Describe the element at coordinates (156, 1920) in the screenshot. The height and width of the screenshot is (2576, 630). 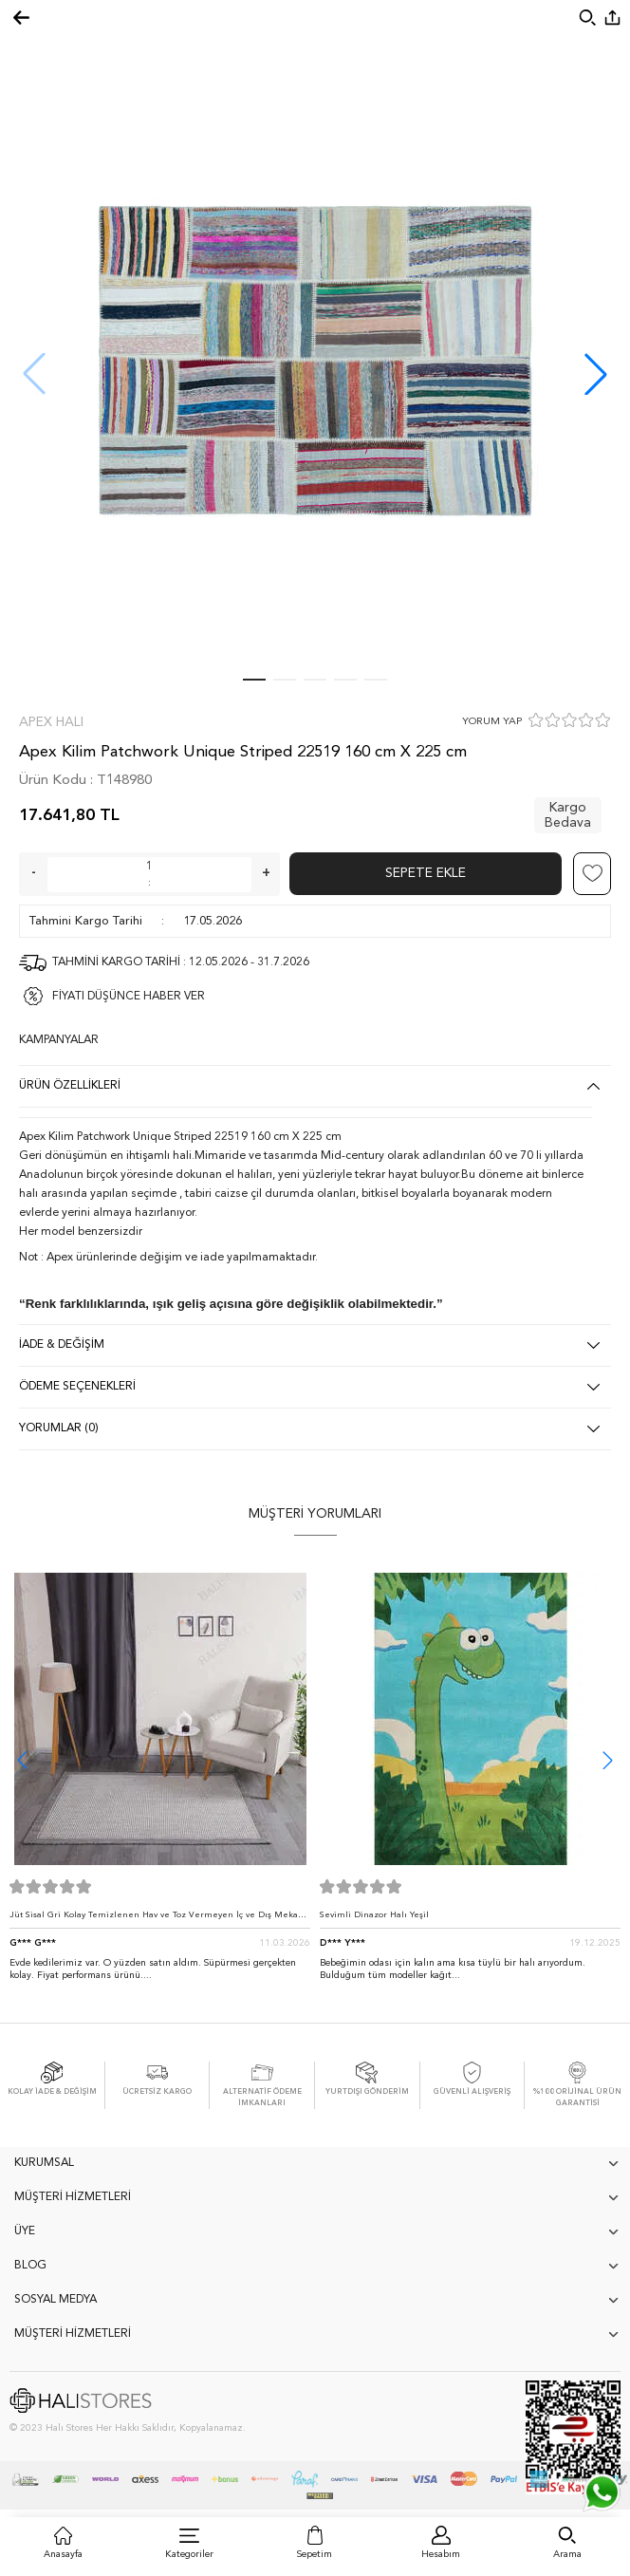
I see `Jüt Sisal Gri Kolay Temizlenen Hav ve Toz Vermeyen İç ve Dış Mekan Bordürlü Halı 9213` at that location.